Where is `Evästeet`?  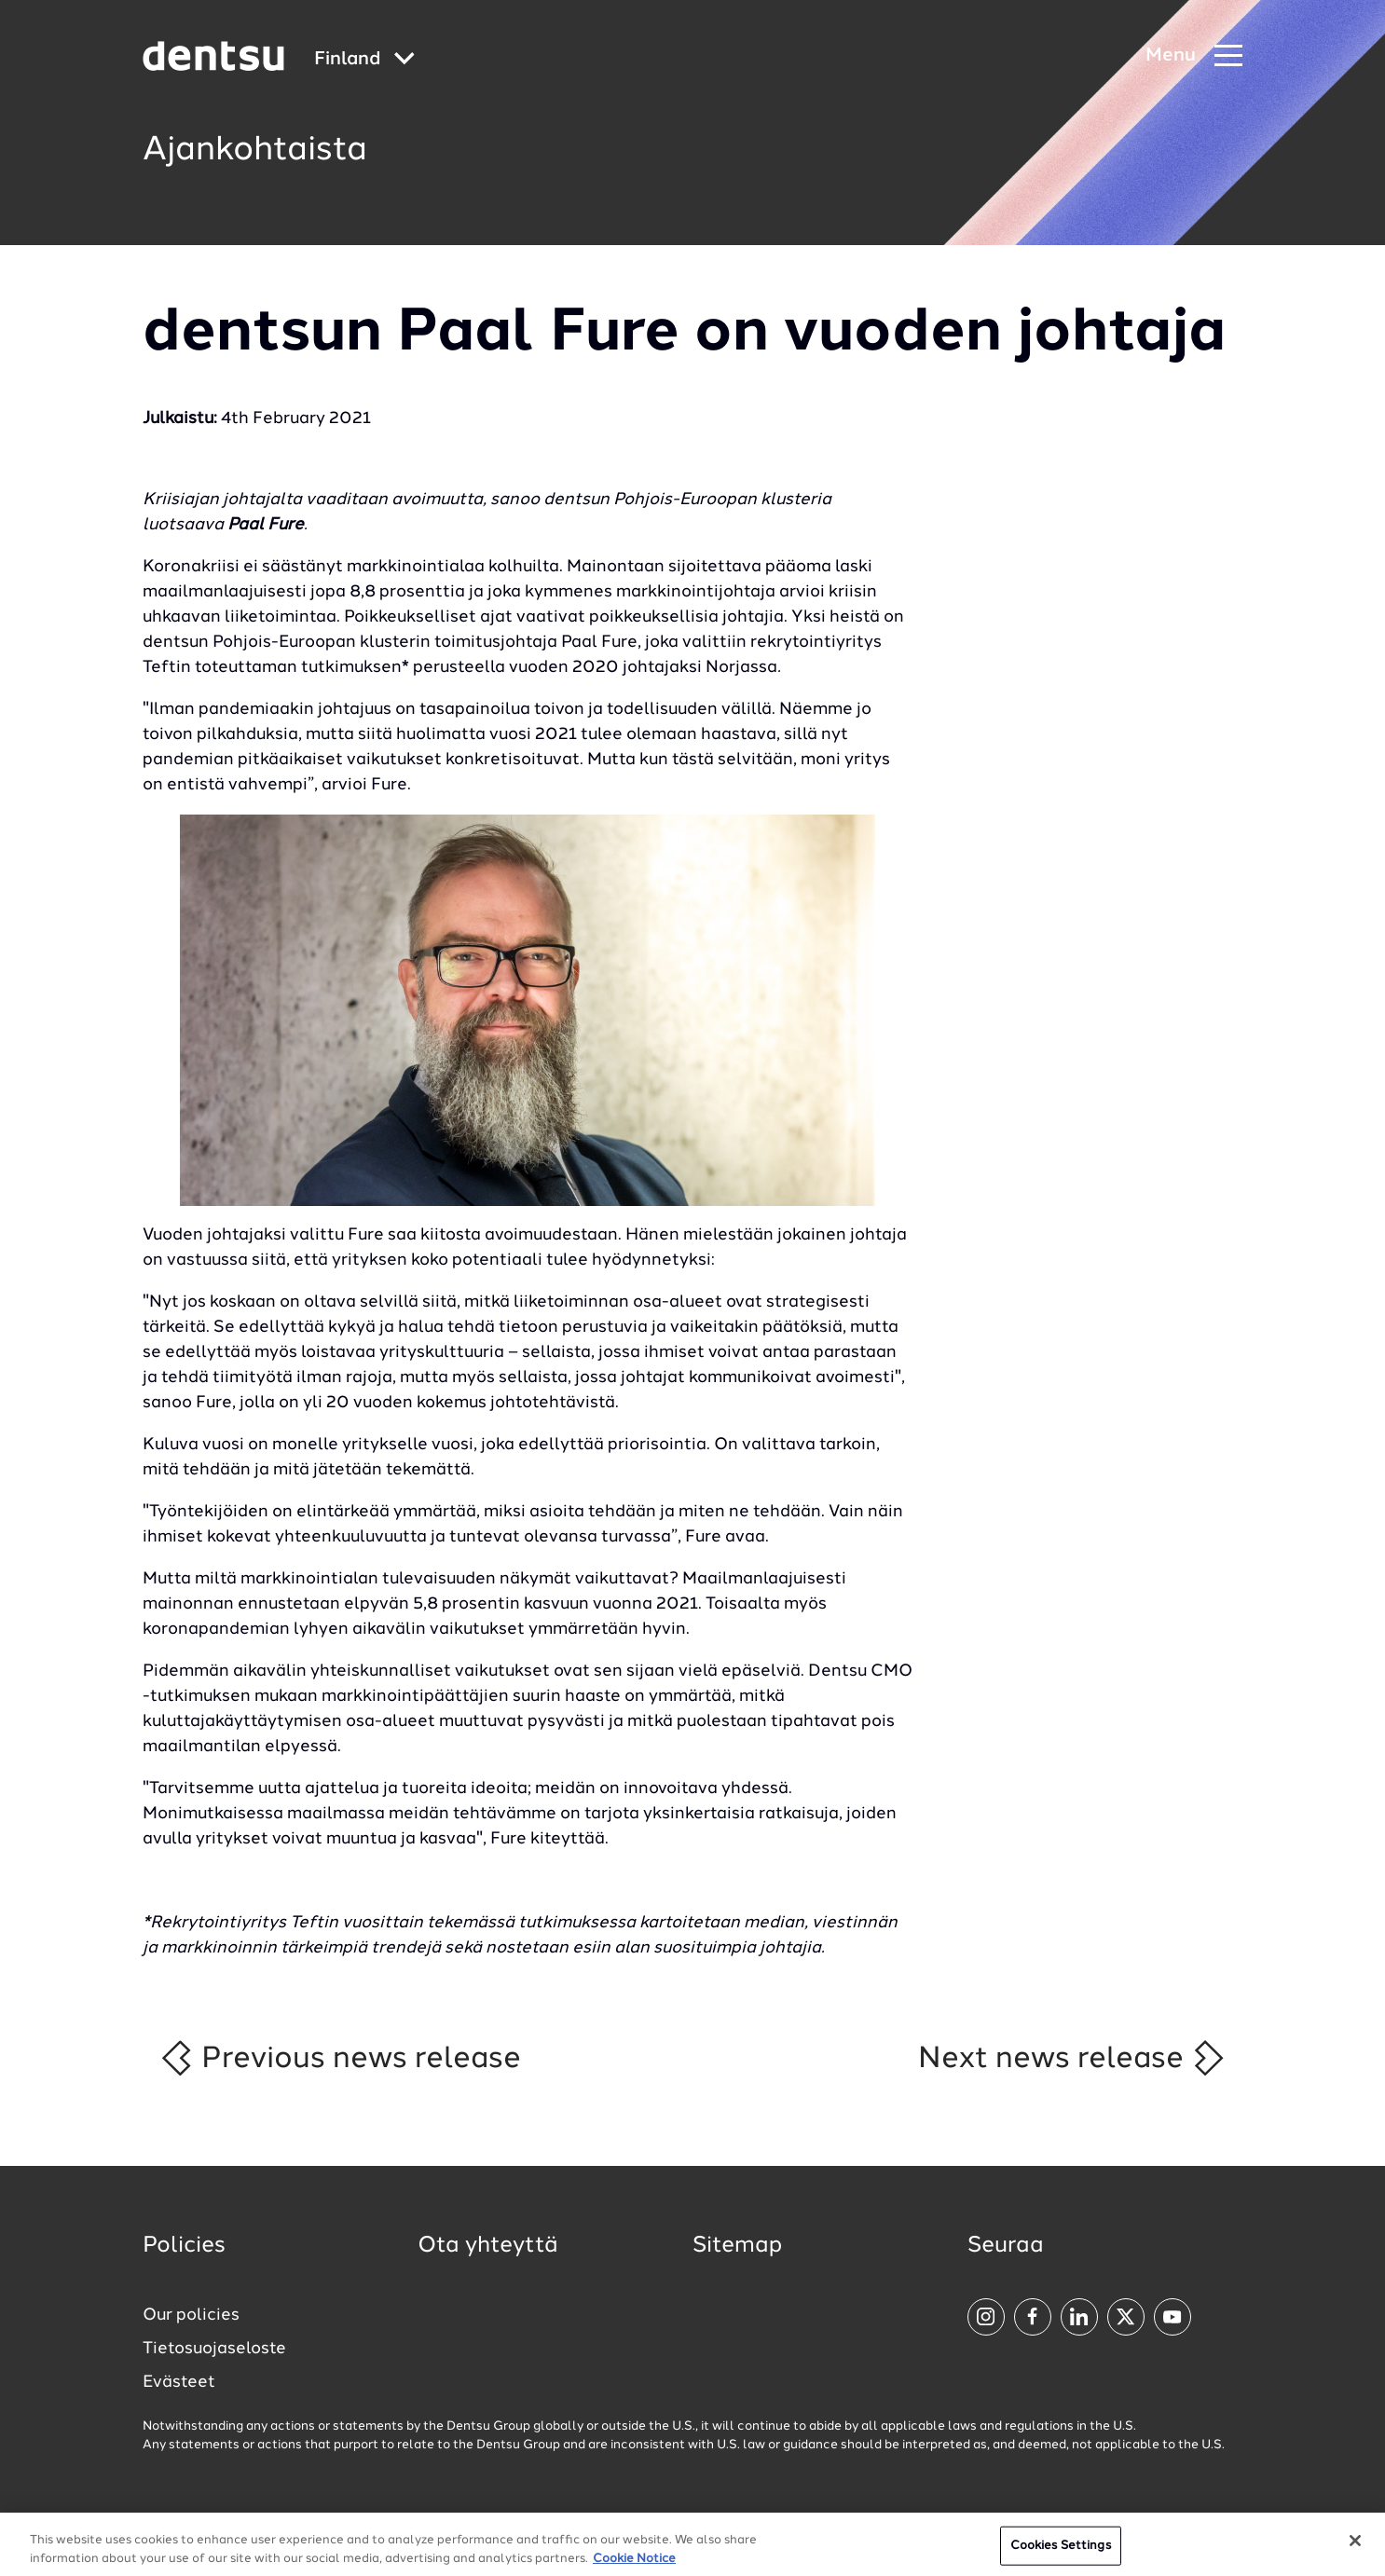 Evästeet is located at coordinates (179, 2382).